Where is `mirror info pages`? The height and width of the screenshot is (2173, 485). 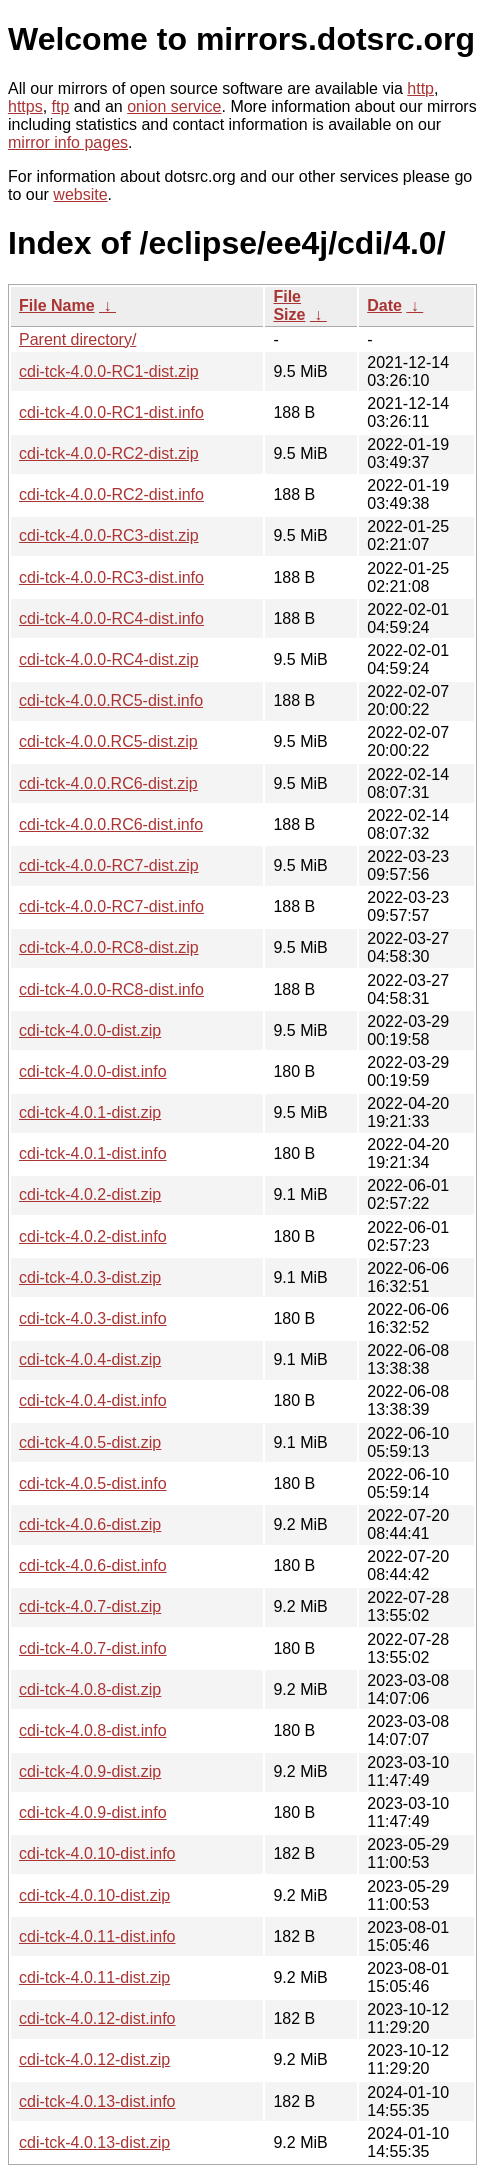 mirror info pages is located at coordinates (68, 142).